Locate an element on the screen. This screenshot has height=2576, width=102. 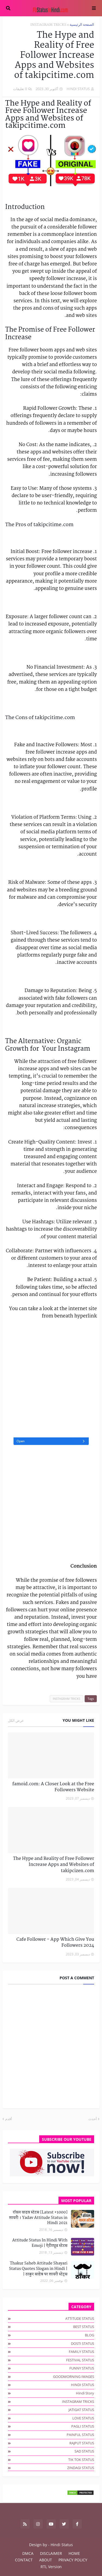
JATIGAT STATUS is located at coordinates (81, 2409).